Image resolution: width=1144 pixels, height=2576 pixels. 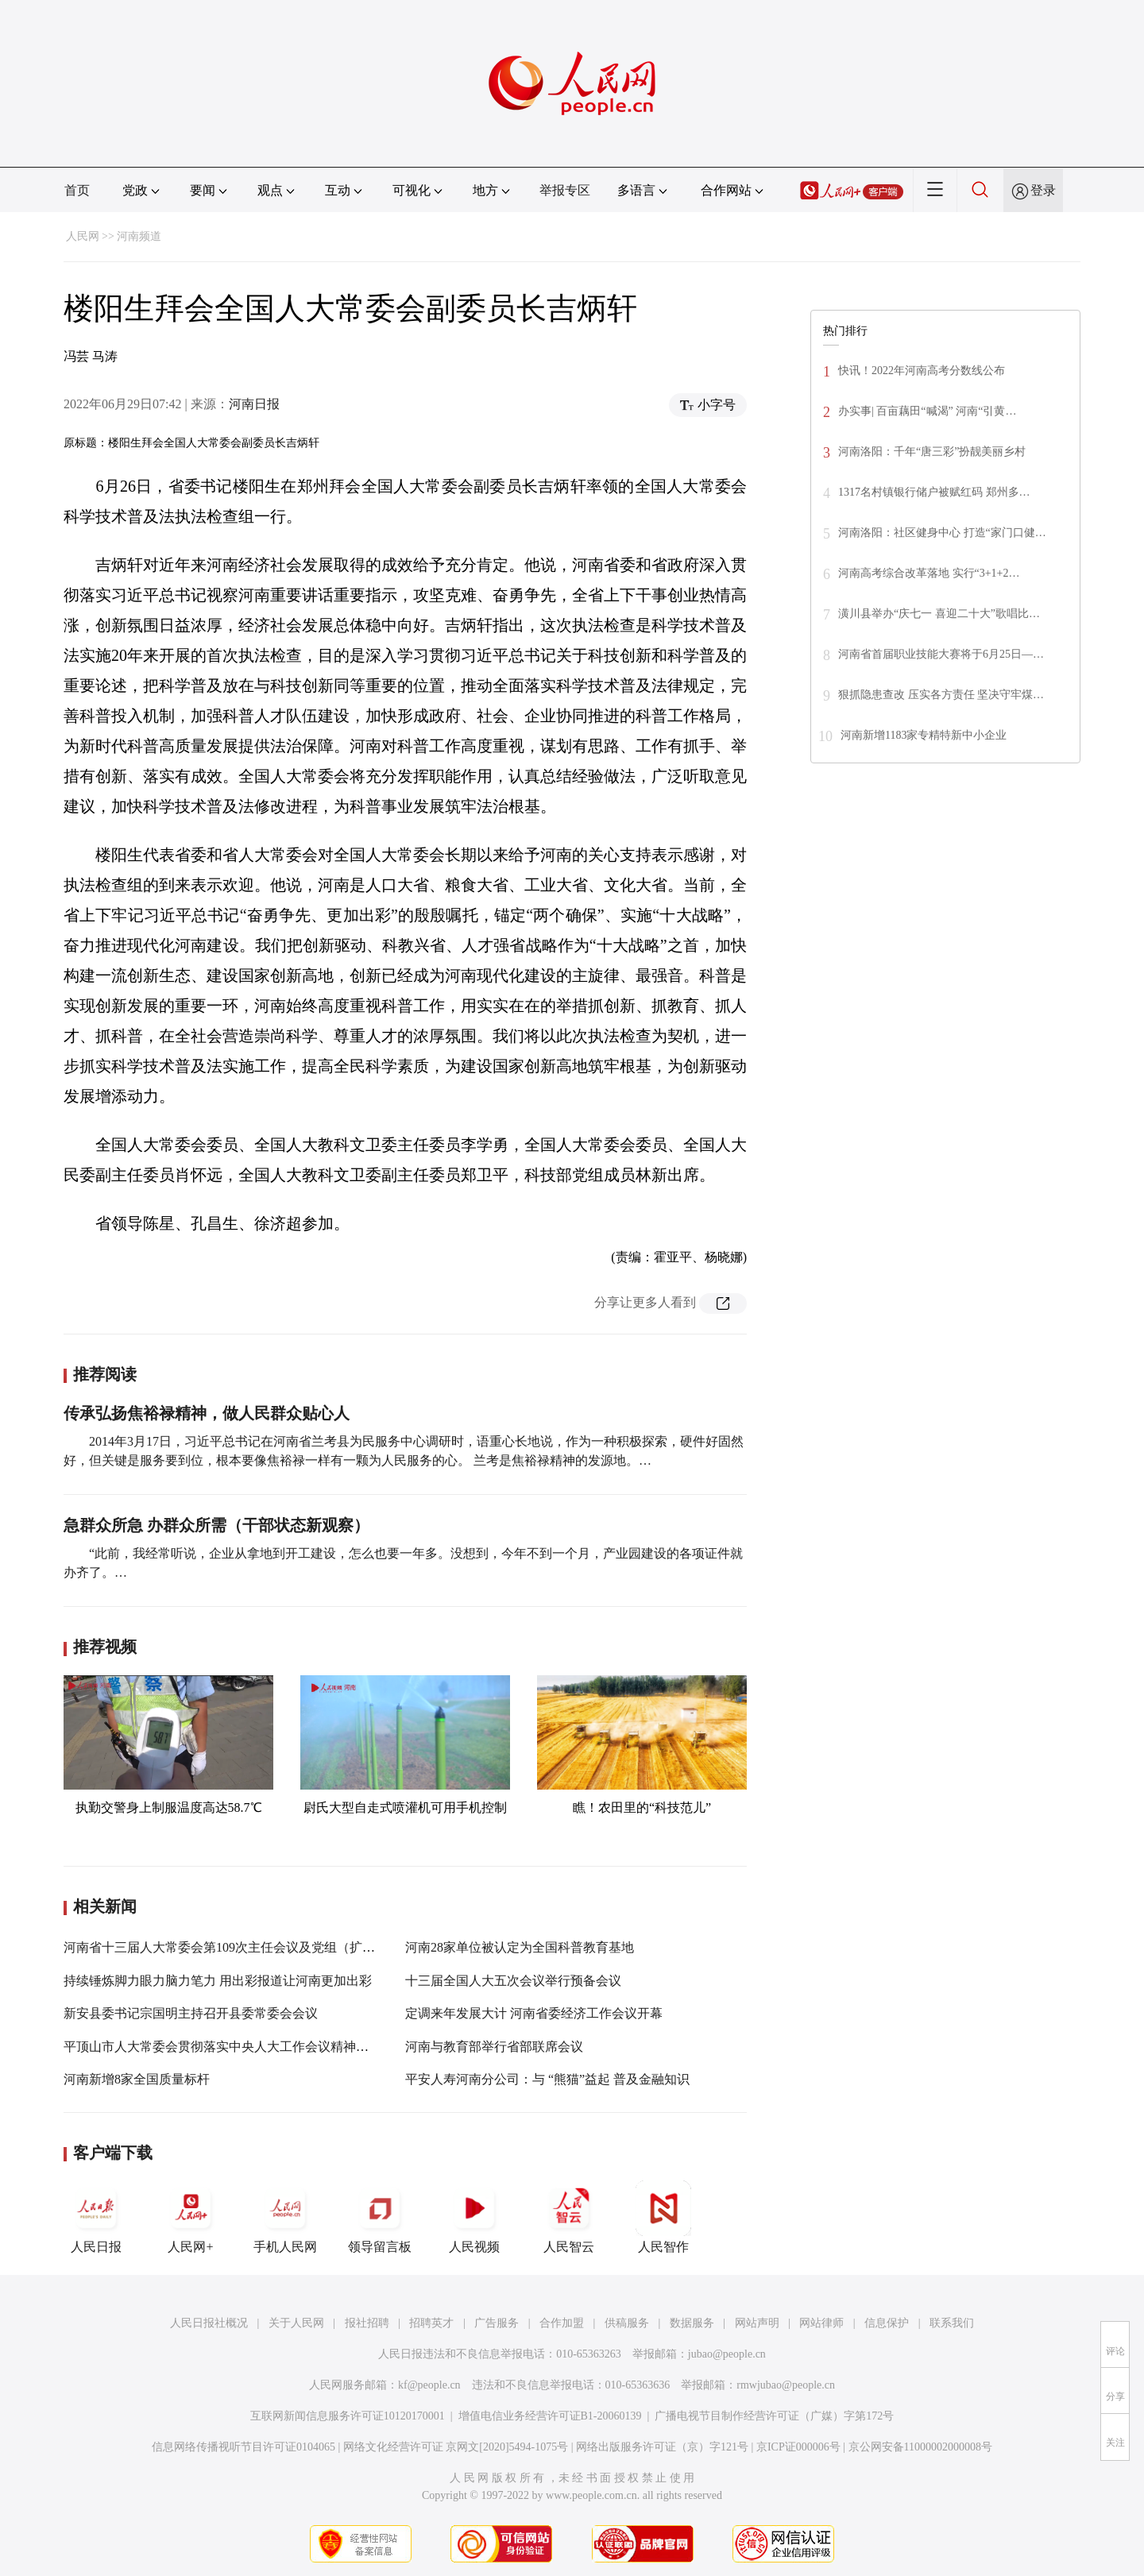 What do you see at coordinates (367, 2323) in the screenshot?
I see `报社招聘` at bounding box center [367, 2323].